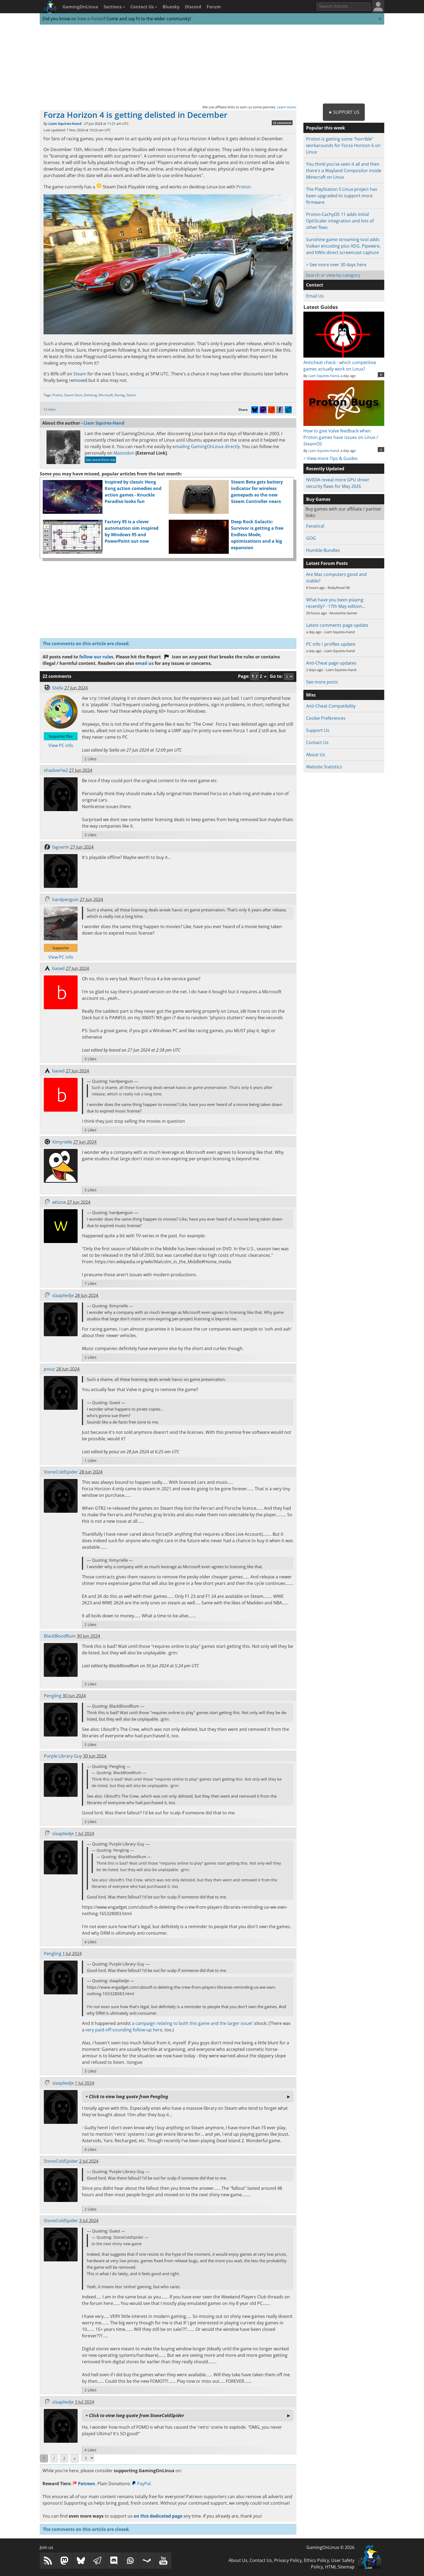 The height and width of the screenshot is (2576, 424). Describe the element at coordinates (62, 1142) in the screenshot. I see `Kimyrielle` at that location.